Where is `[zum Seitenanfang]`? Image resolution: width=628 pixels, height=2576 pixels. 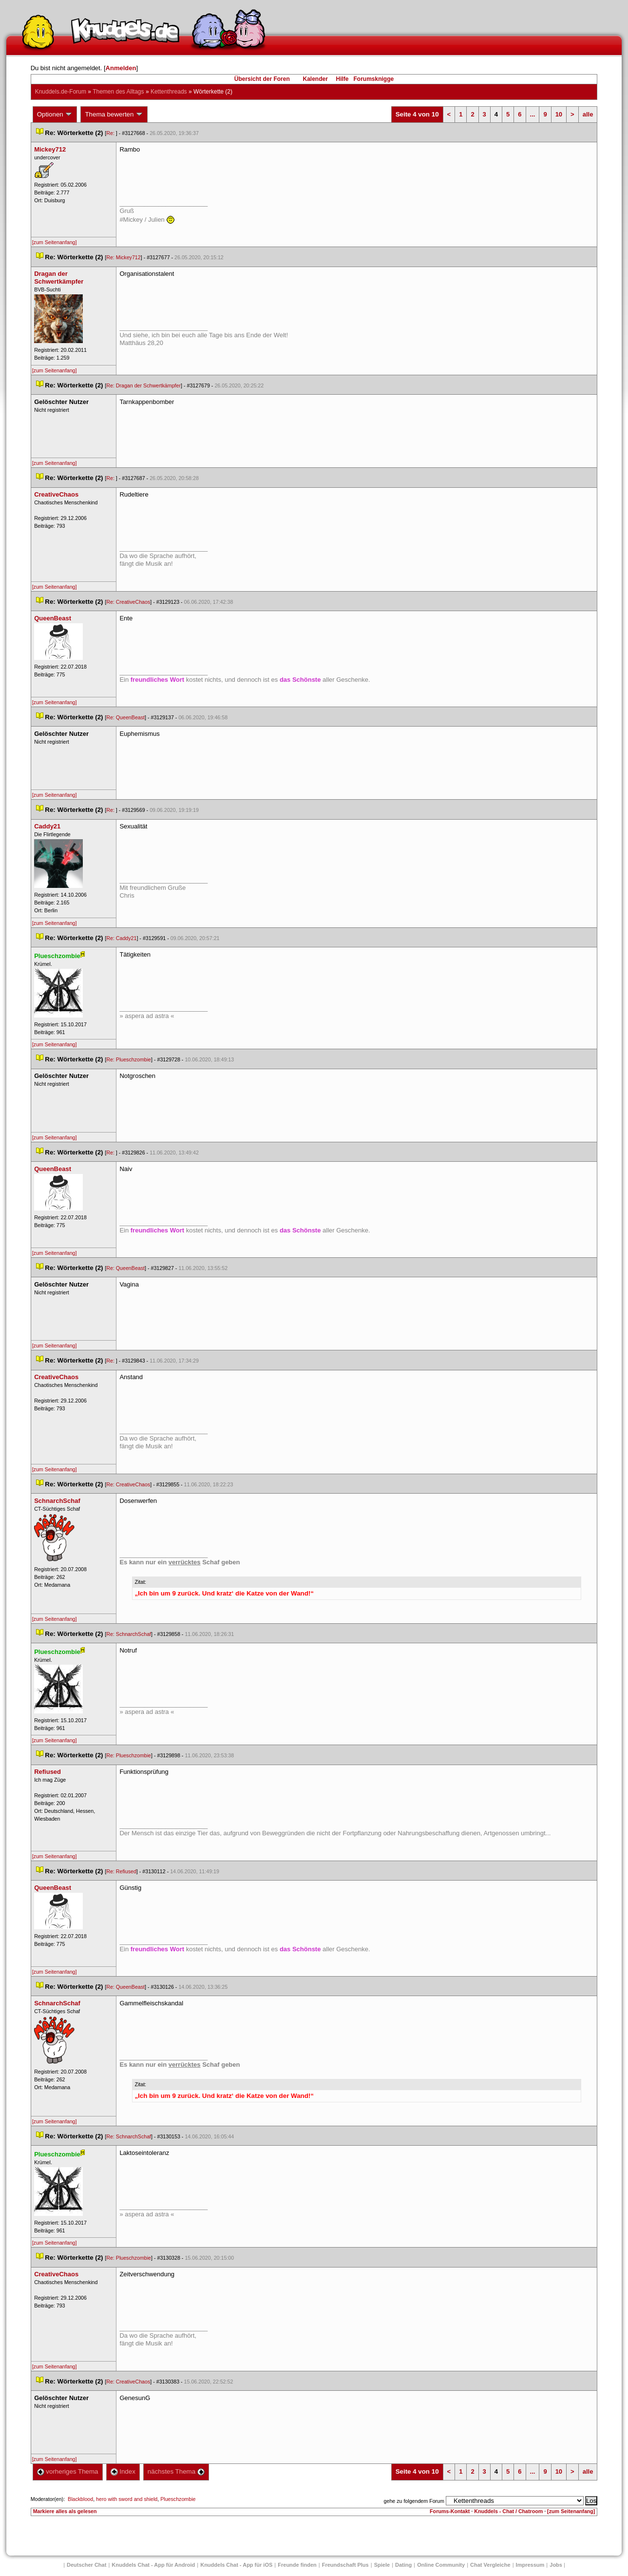 [zum Seitenanfang] is located at coordinates (54, 242).